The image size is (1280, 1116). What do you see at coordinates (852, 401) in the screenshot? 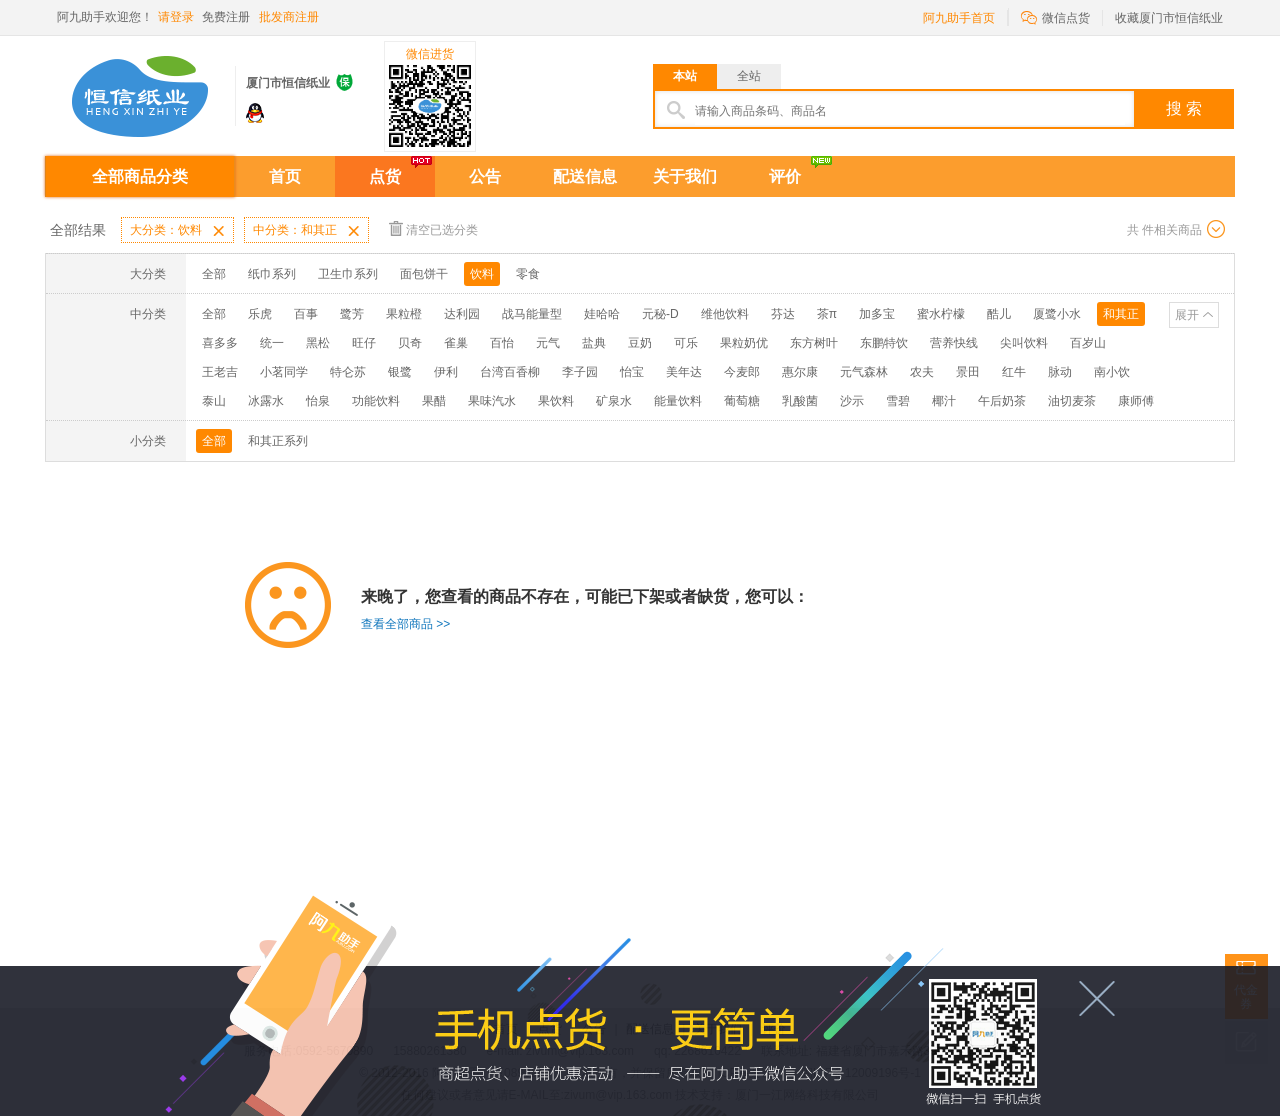
I see `沙示` at bounding box center [852, 401].